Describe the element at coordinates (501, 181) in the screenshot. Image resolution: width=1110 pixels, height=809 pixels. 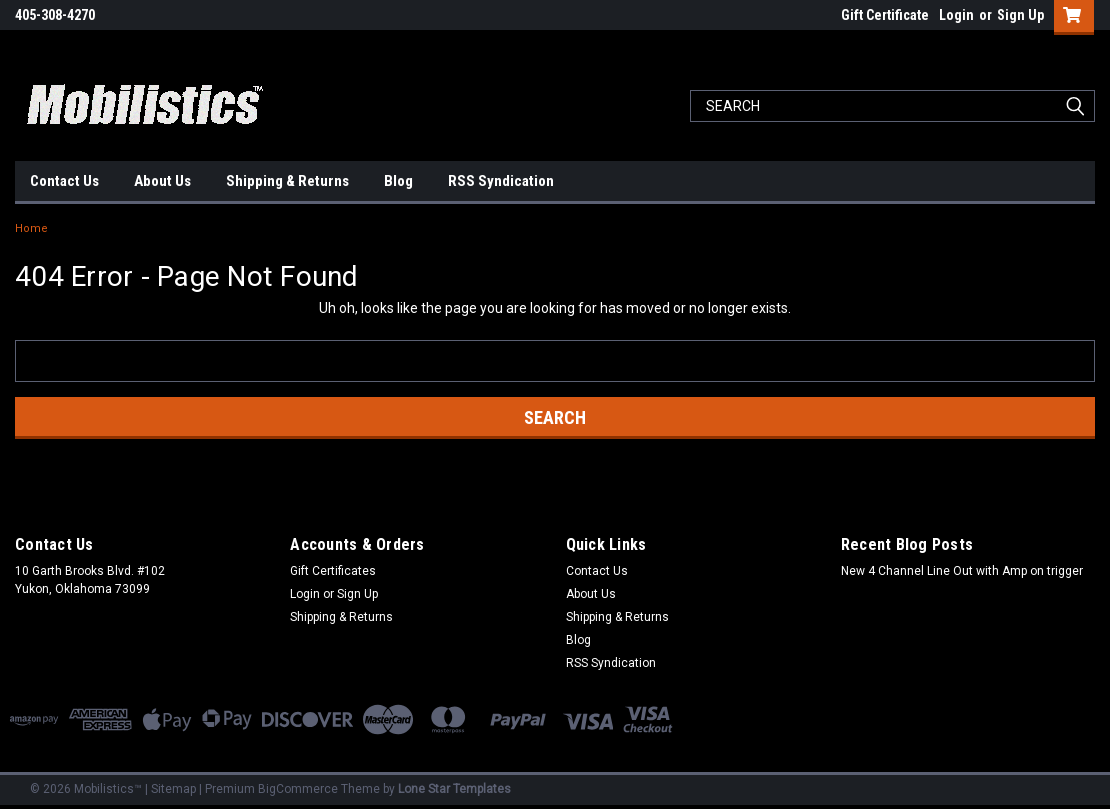
I see `RSS Syndication` at that location.